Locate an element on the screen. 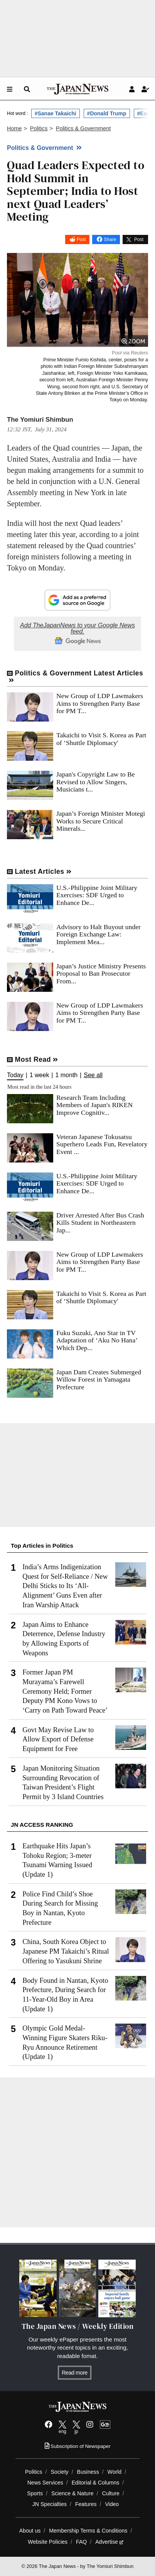  Sports is located at coordinates (35, 2493).